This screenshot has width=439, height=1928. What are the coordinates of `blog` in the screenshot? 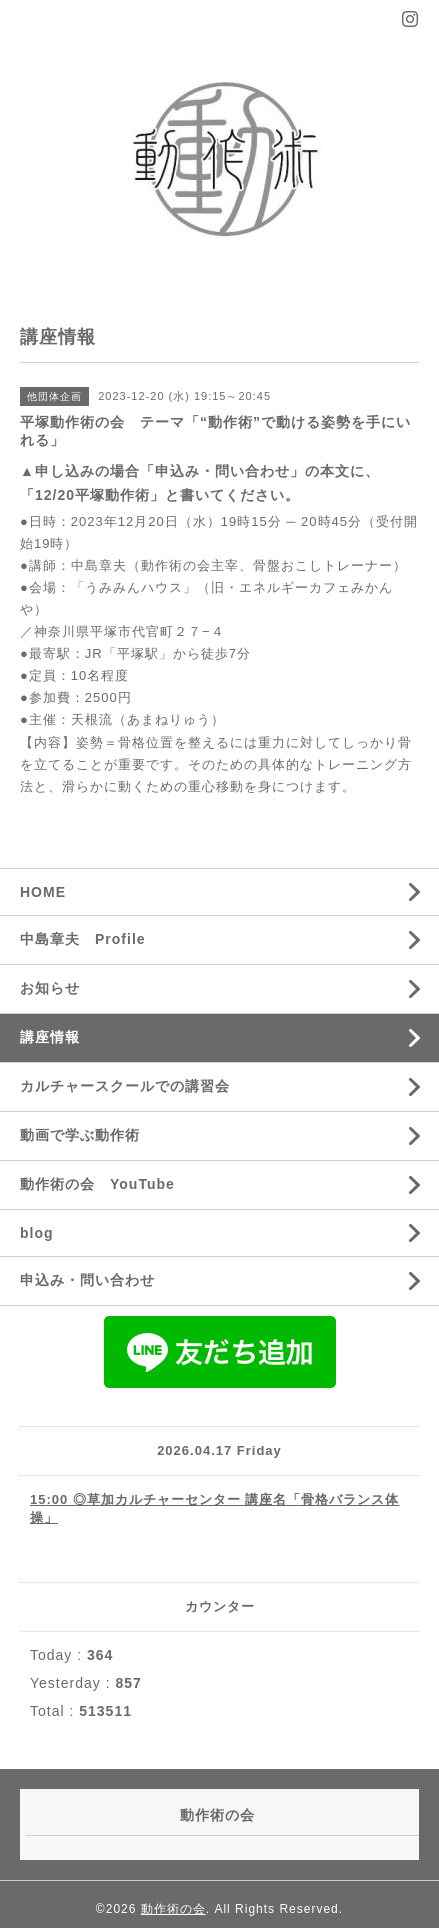 It's located at (37, 1233).